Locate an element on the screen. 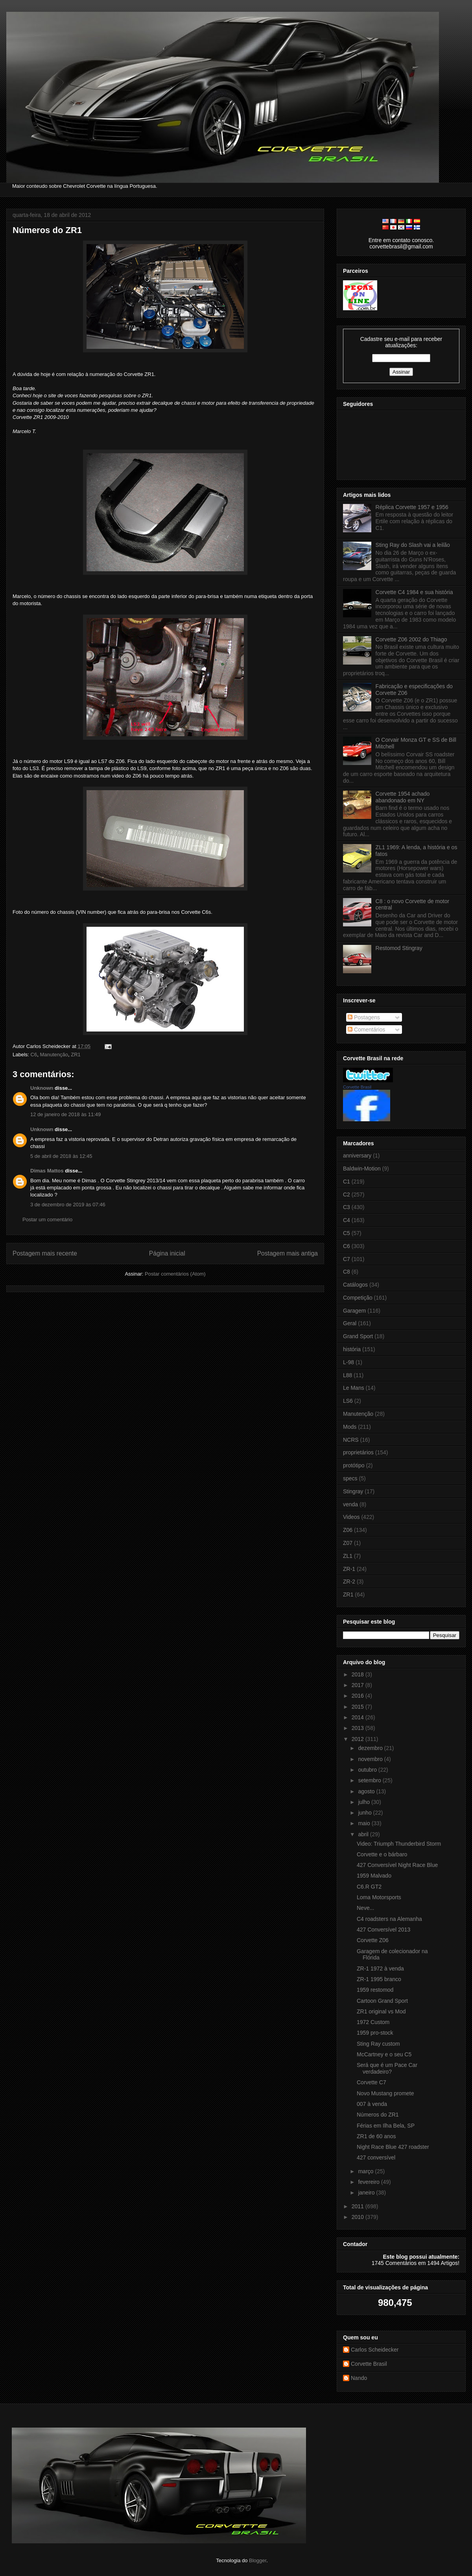  ZR-1 1995 branco is located at coordinates (379, 1979).